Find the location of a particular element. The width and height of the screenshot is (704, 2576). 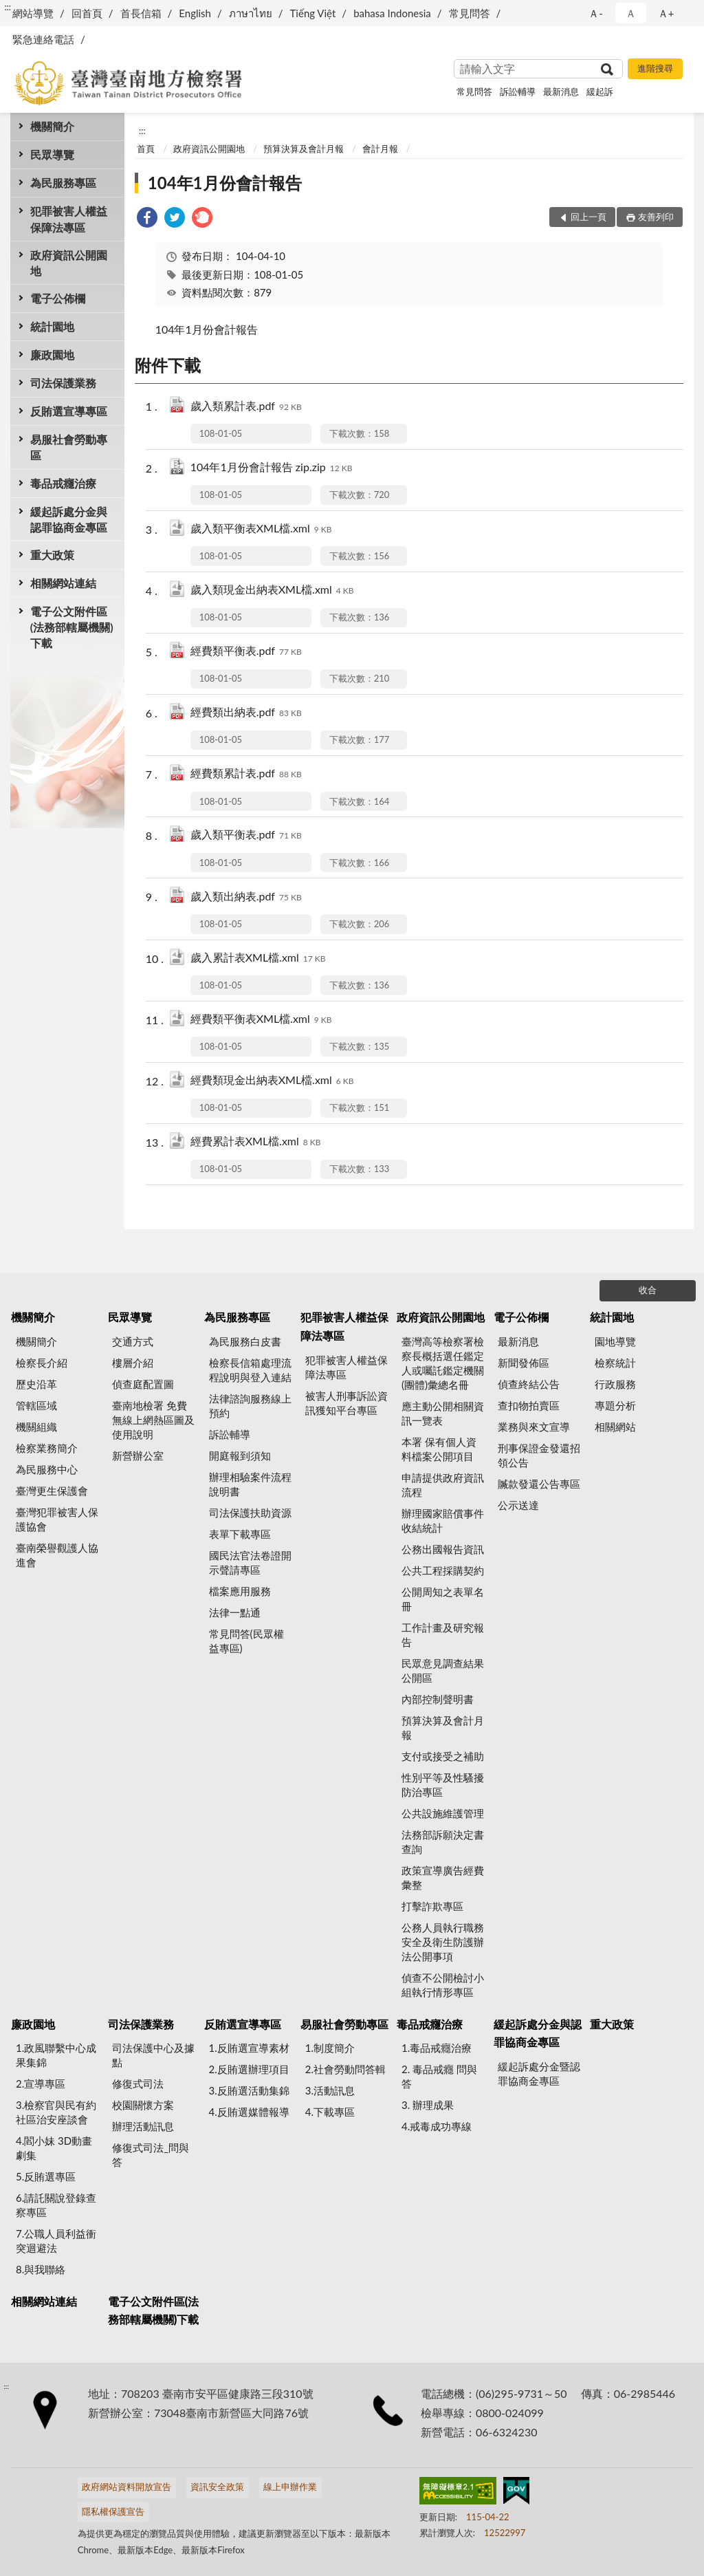

3.活動訊息 is located at coordinates (330, 2090).